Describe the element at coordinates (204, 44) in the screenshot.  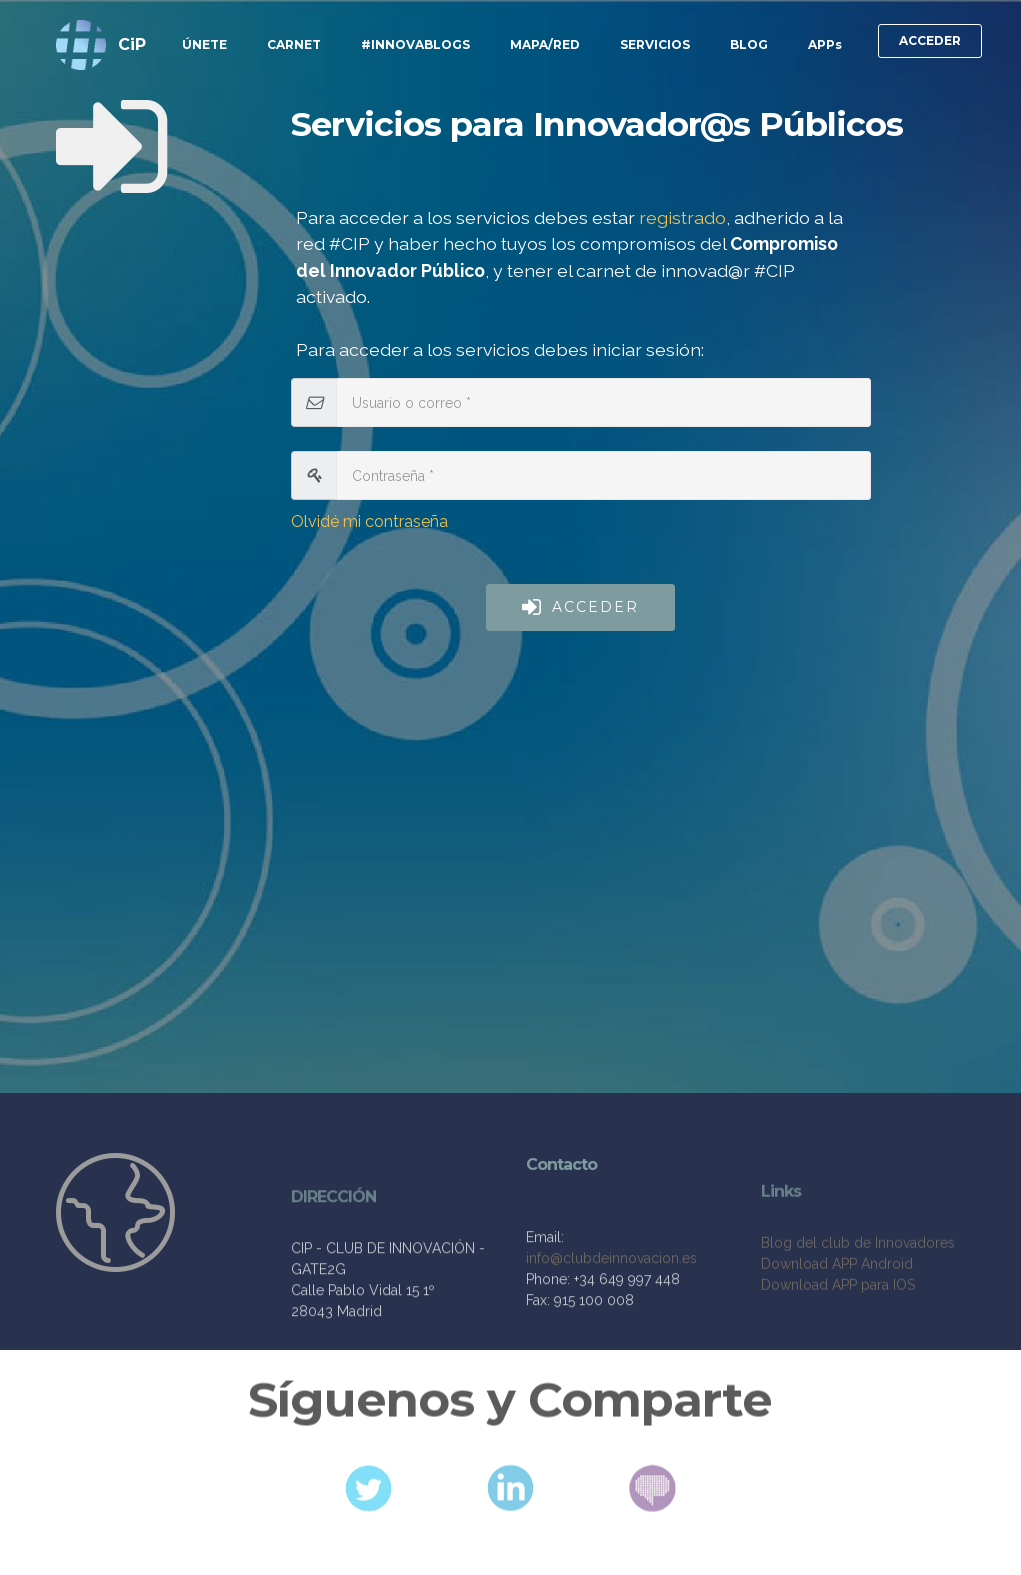
I see `ÚNETE` at that location.